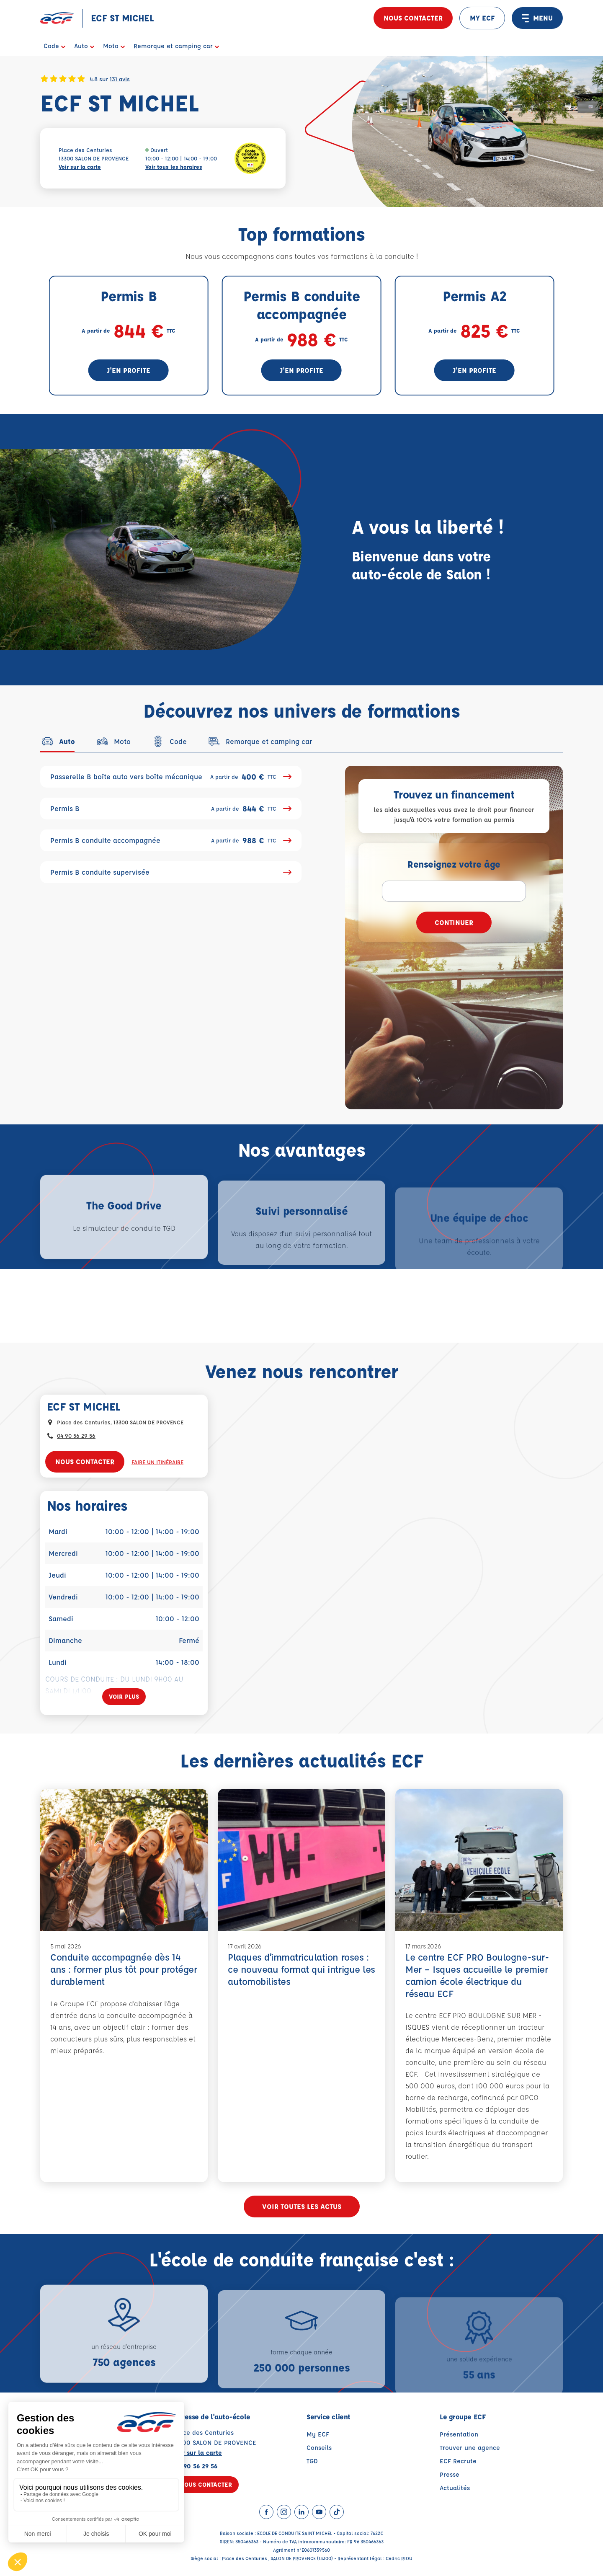  What do you see at coordinates (170, 777) in the screenshot?
I see `Passerelle B boîte auto vers boîte mécanique` at bounding box center [170, 777].